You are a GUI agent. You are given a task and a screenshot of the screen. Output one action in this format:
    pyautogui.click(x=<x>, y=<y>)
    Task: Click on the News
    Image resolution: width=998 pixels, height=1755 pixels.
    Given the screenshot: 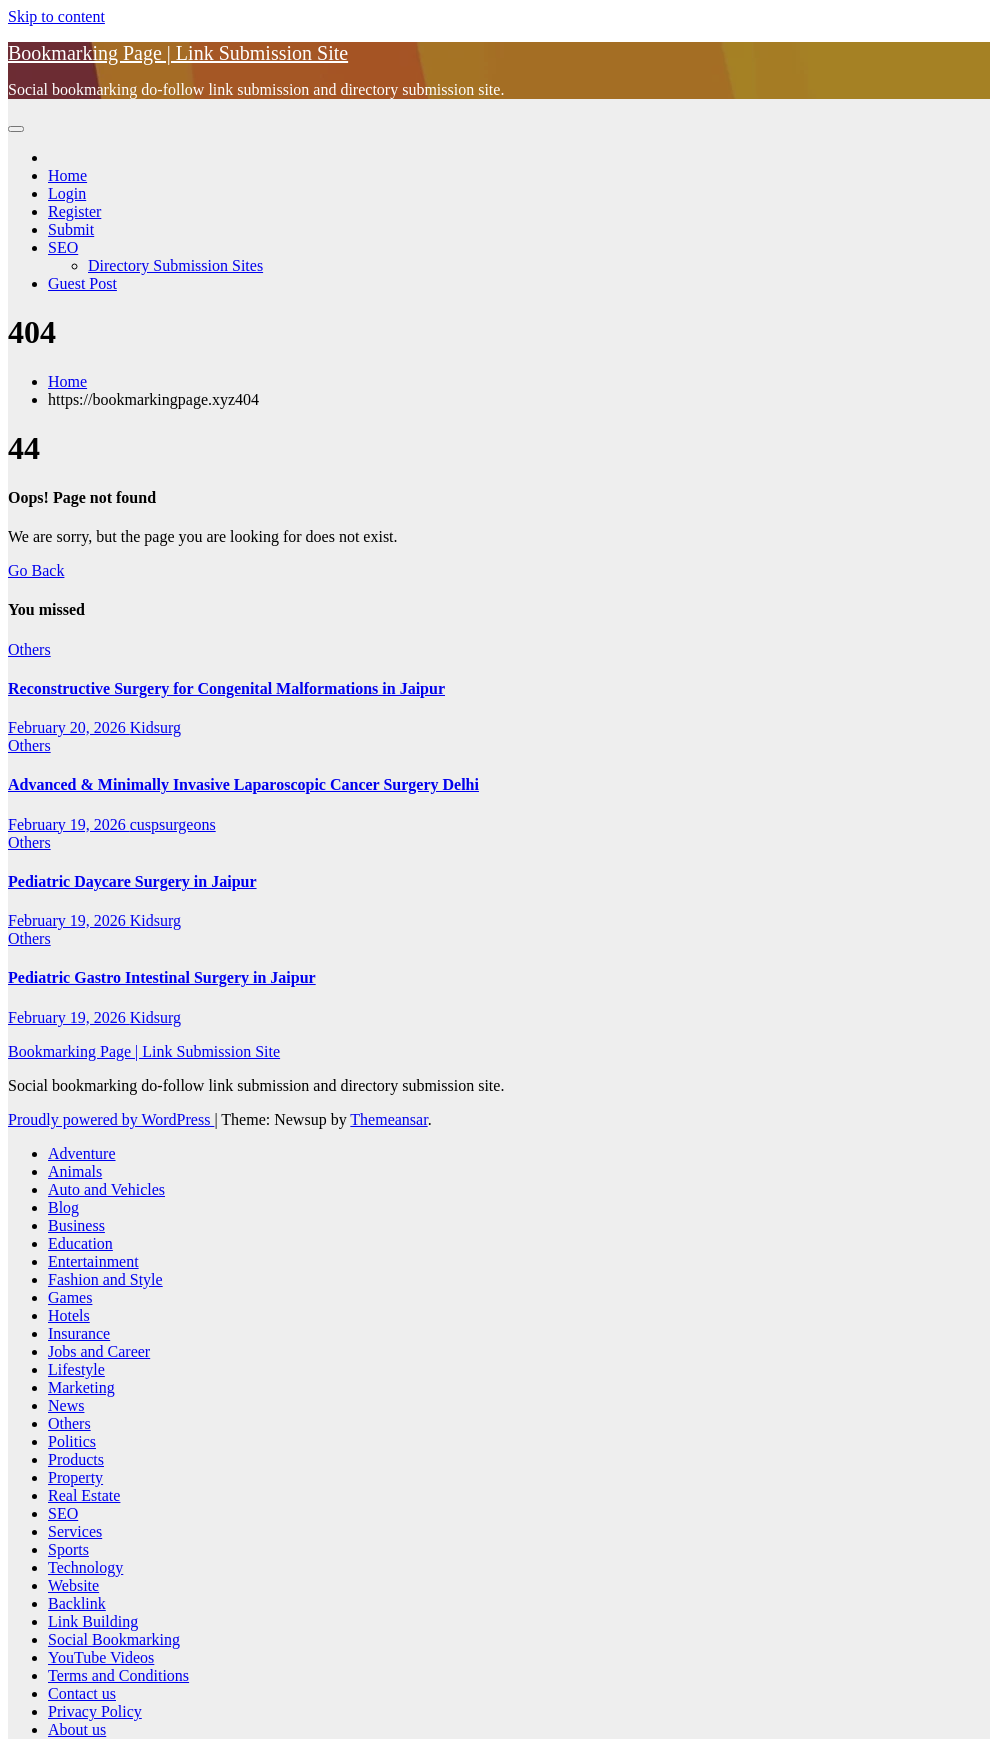 What is the action you would take?
    pyautogui.click(x=66, y=1405)
    